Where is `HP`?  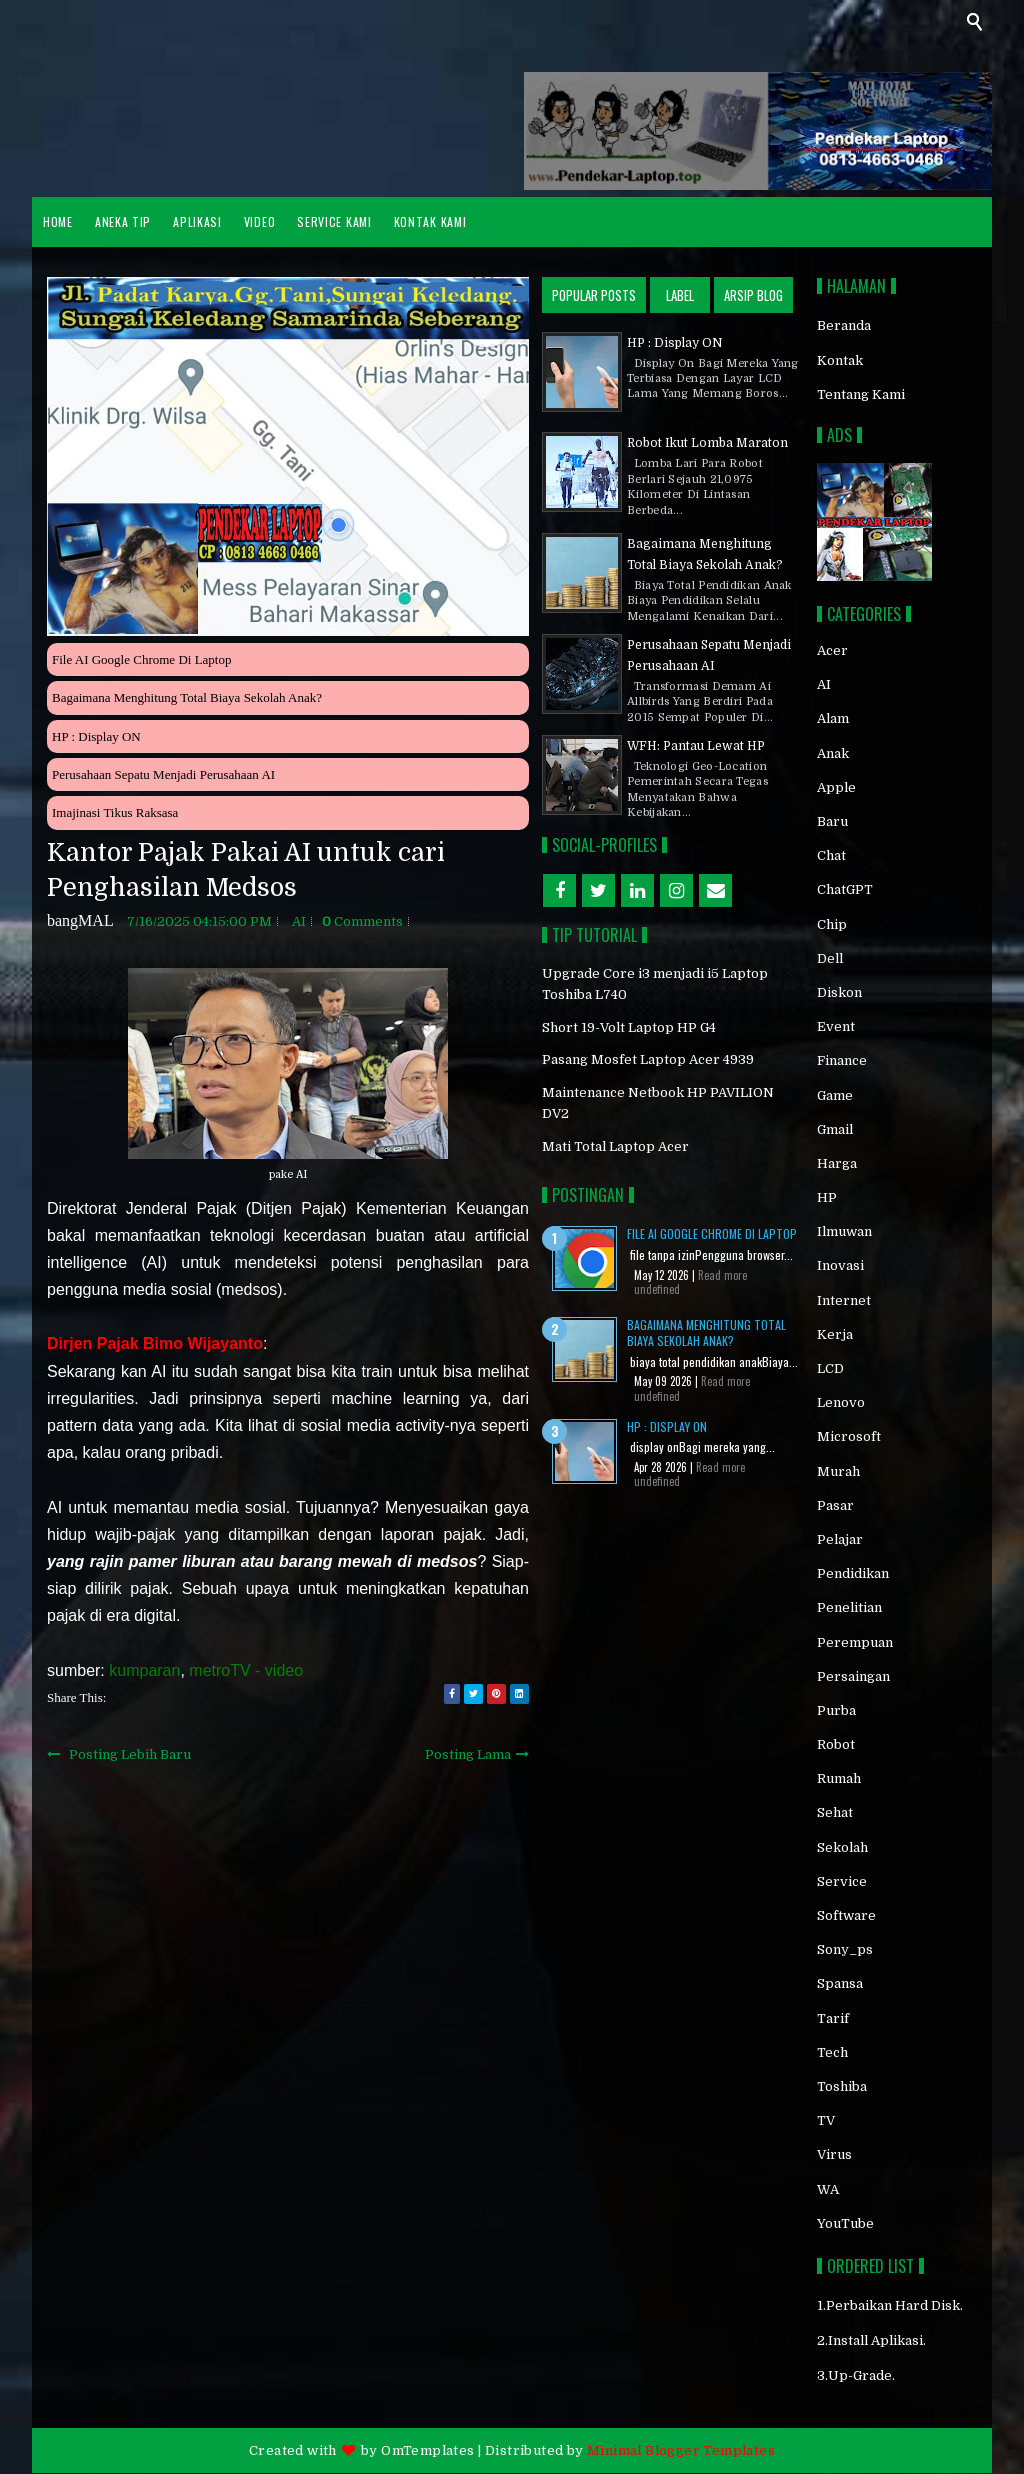
HP is located at coordinates (827, 1197).